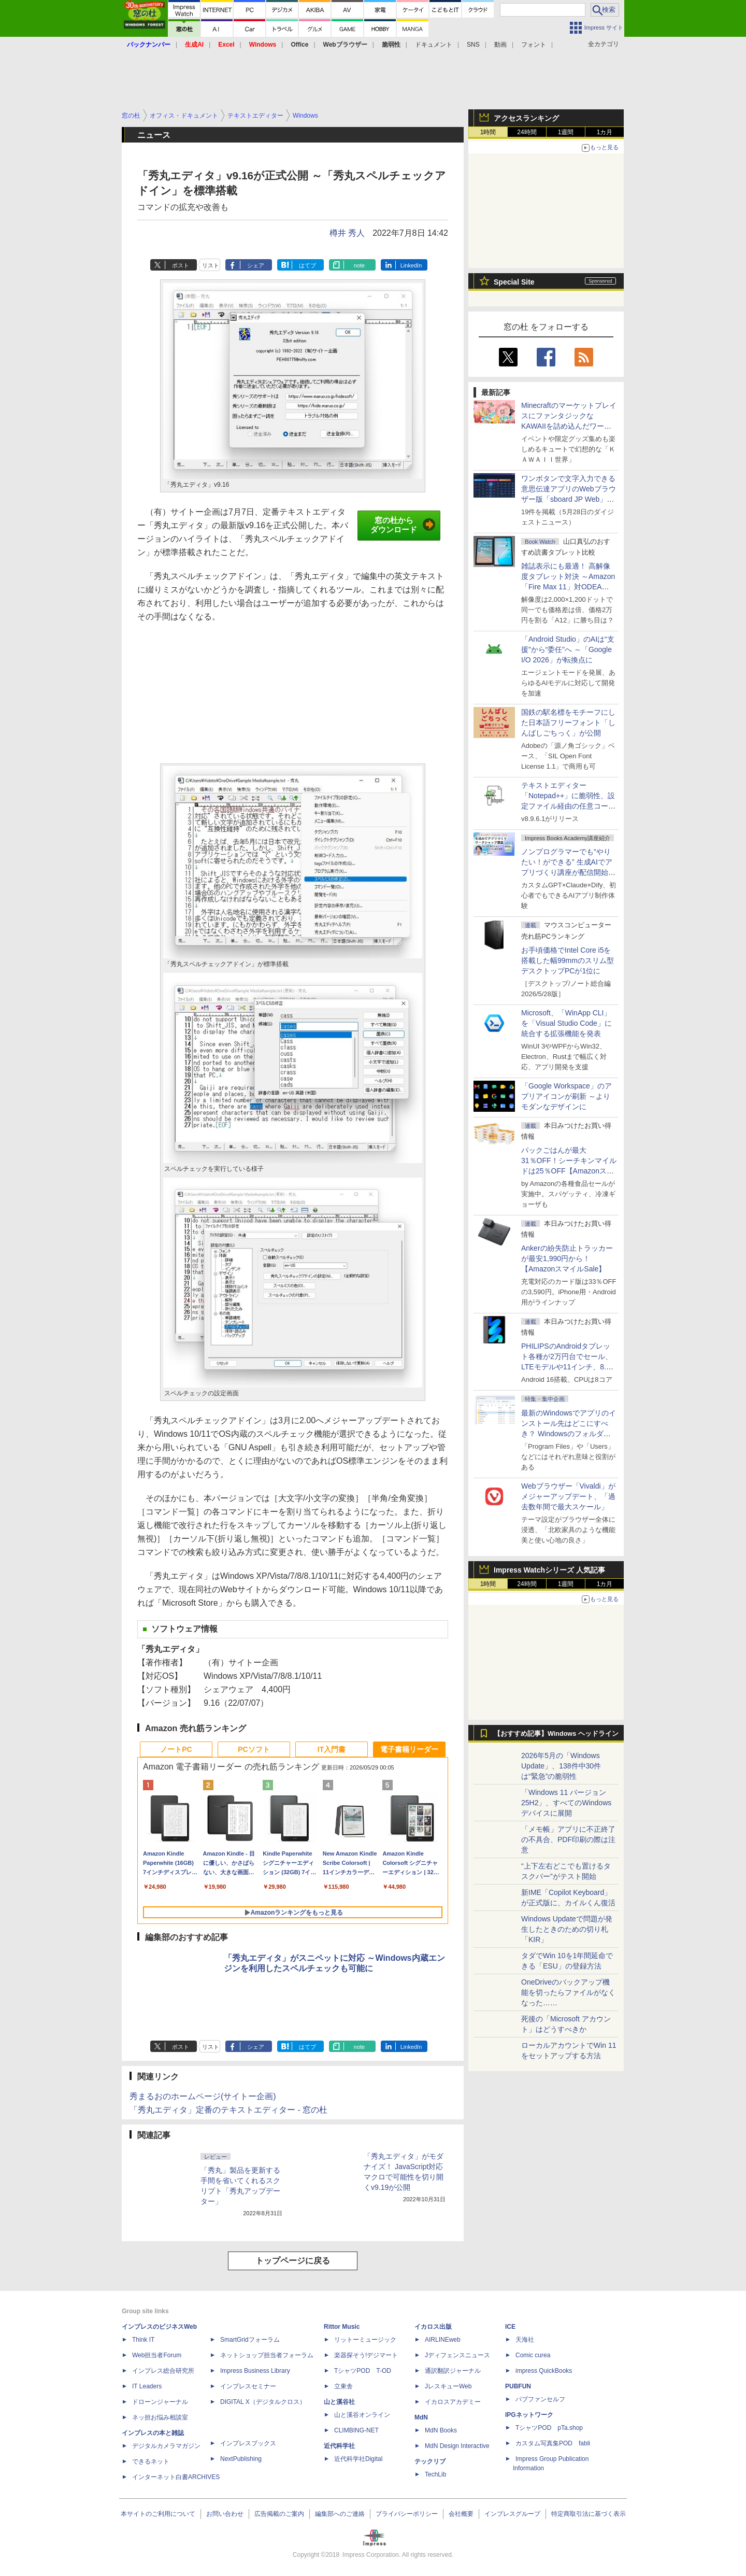 The width and height of the screenshot is (746, 2576). Describe the element at coordinates (540, 2399) in the screenshot. I see `パブファンセルフ` at that location.